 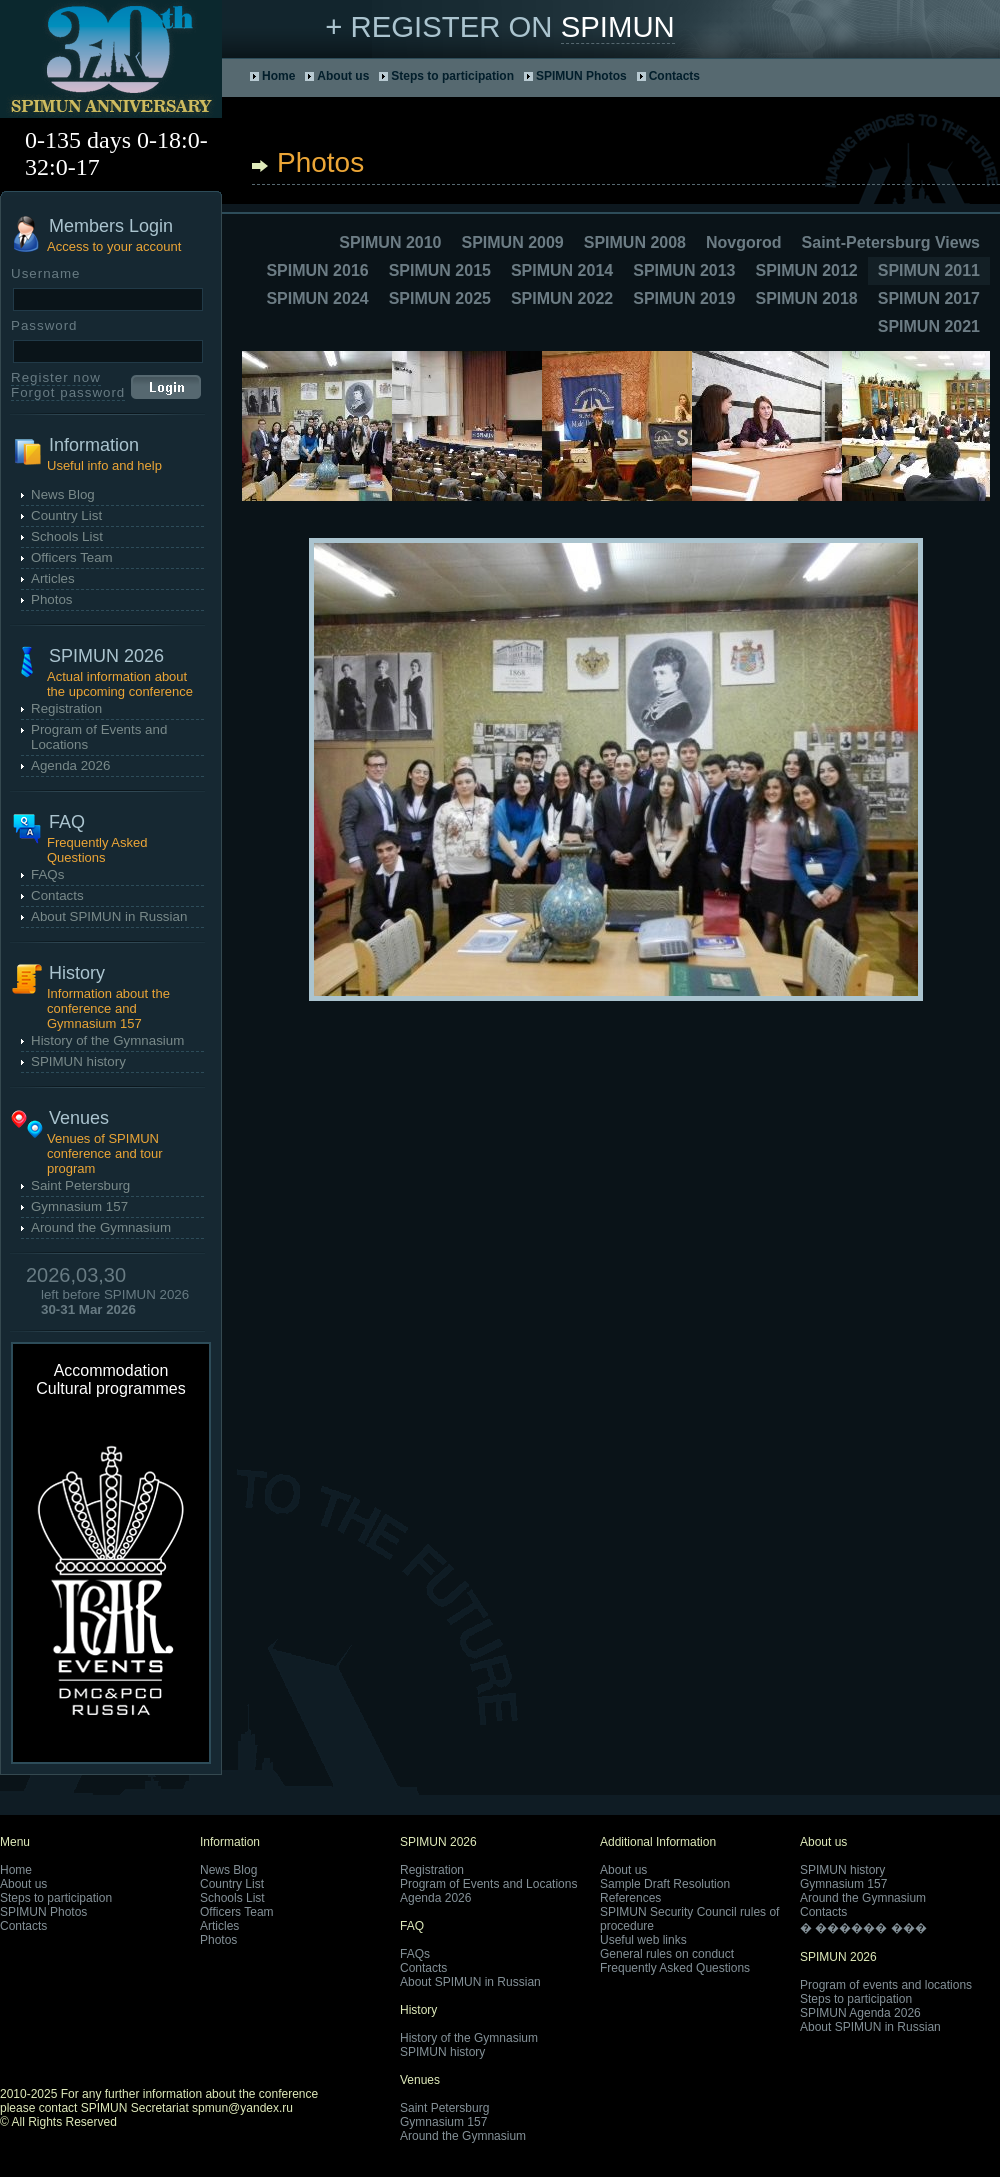 I want to click on SPIMUN 2014, so click(x=562, y=270).